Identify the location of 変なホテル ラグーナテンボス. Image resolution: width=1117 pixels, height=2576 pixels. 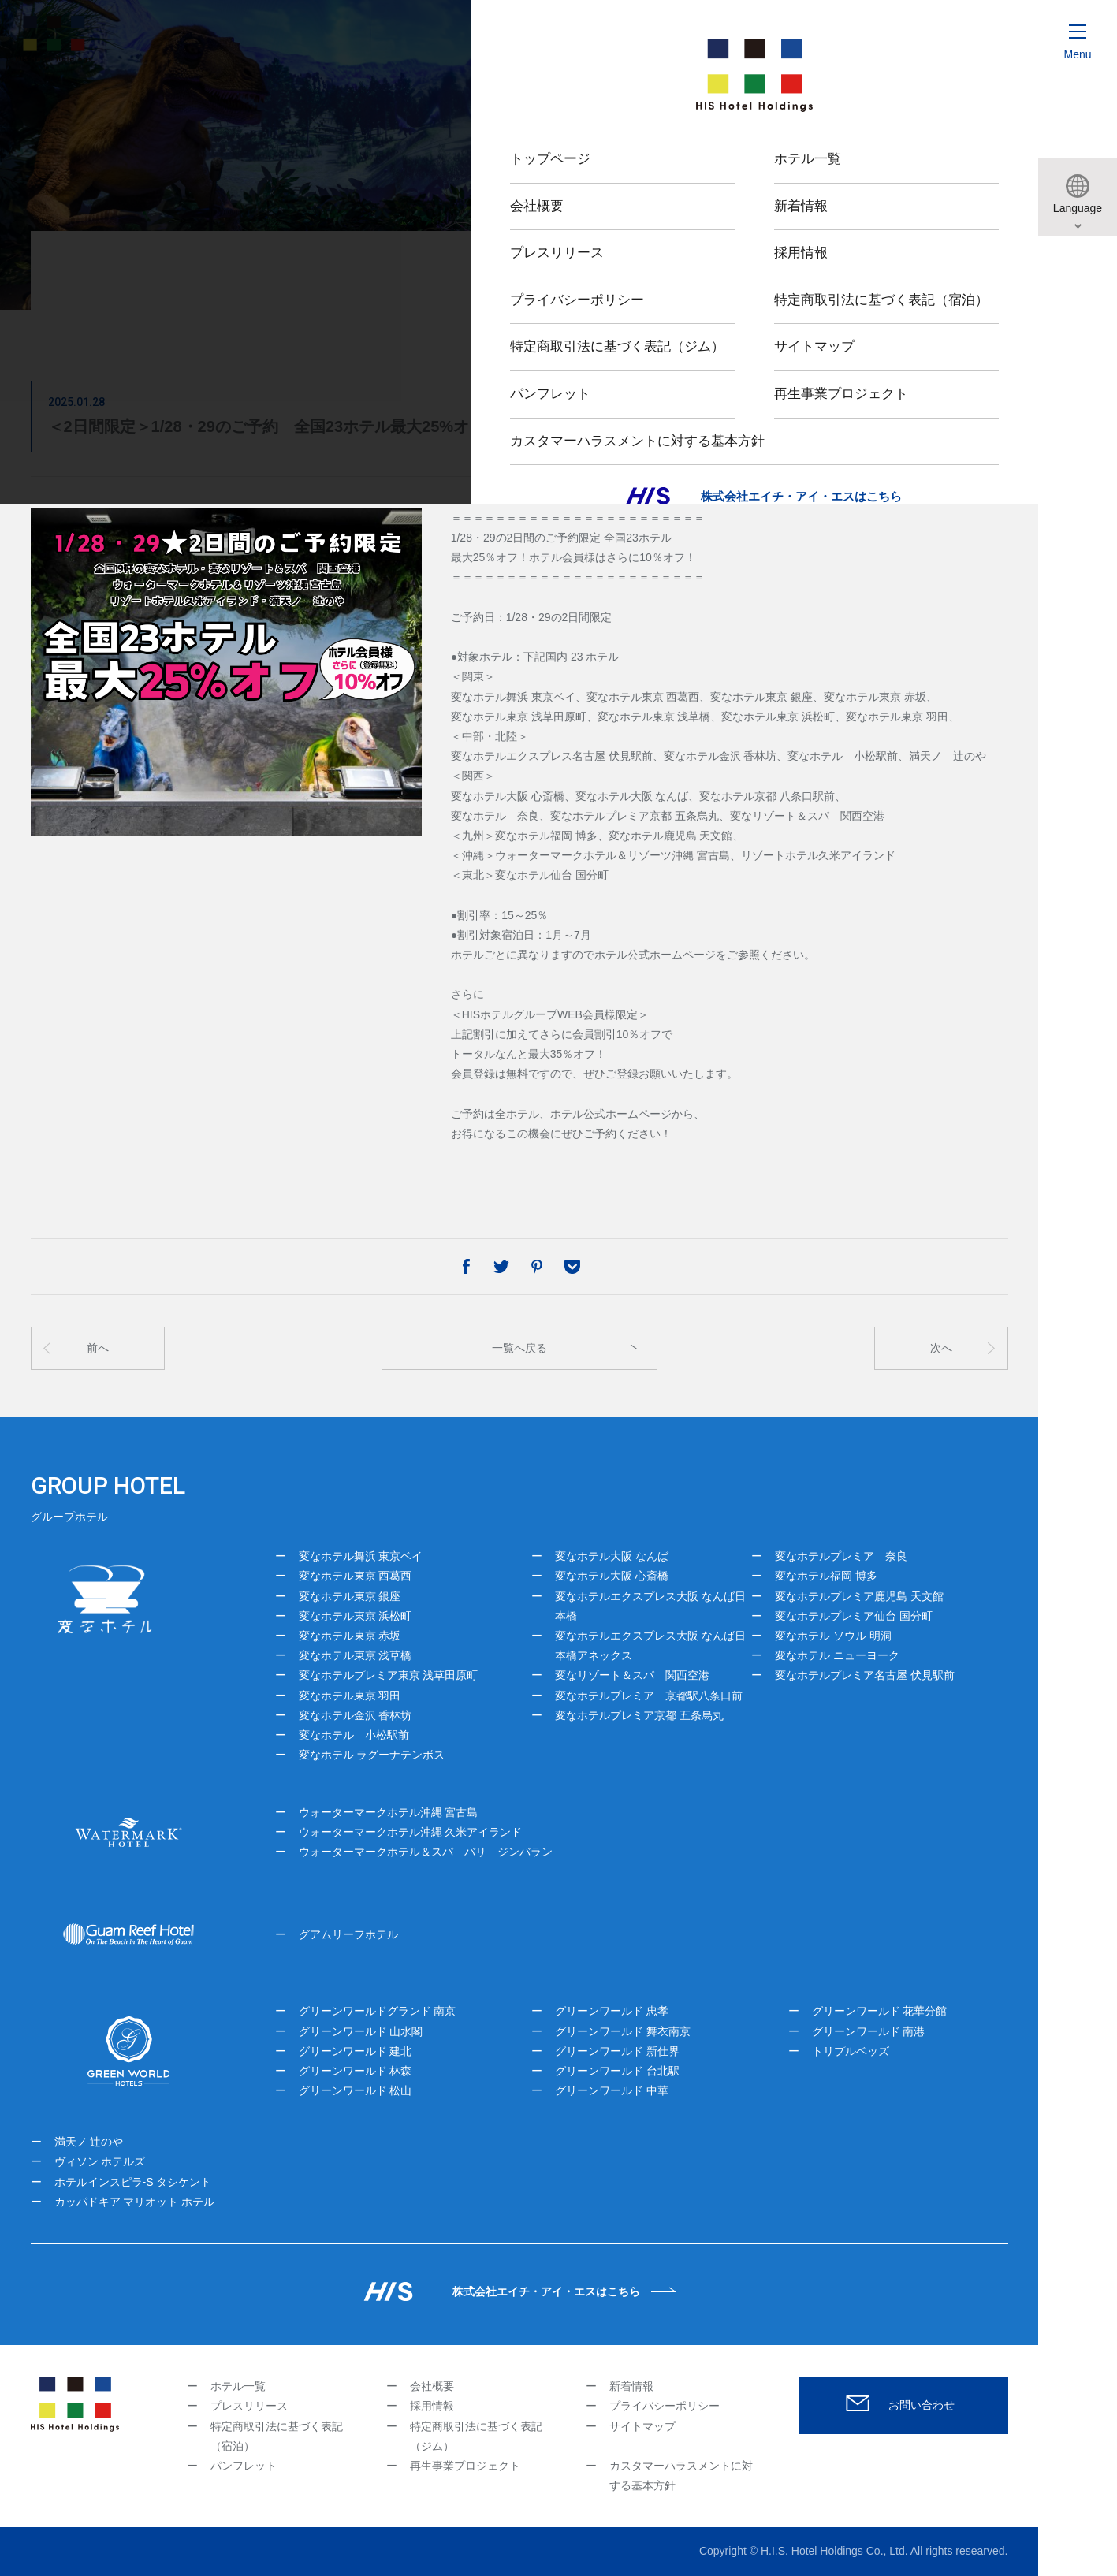
(372, 1754).